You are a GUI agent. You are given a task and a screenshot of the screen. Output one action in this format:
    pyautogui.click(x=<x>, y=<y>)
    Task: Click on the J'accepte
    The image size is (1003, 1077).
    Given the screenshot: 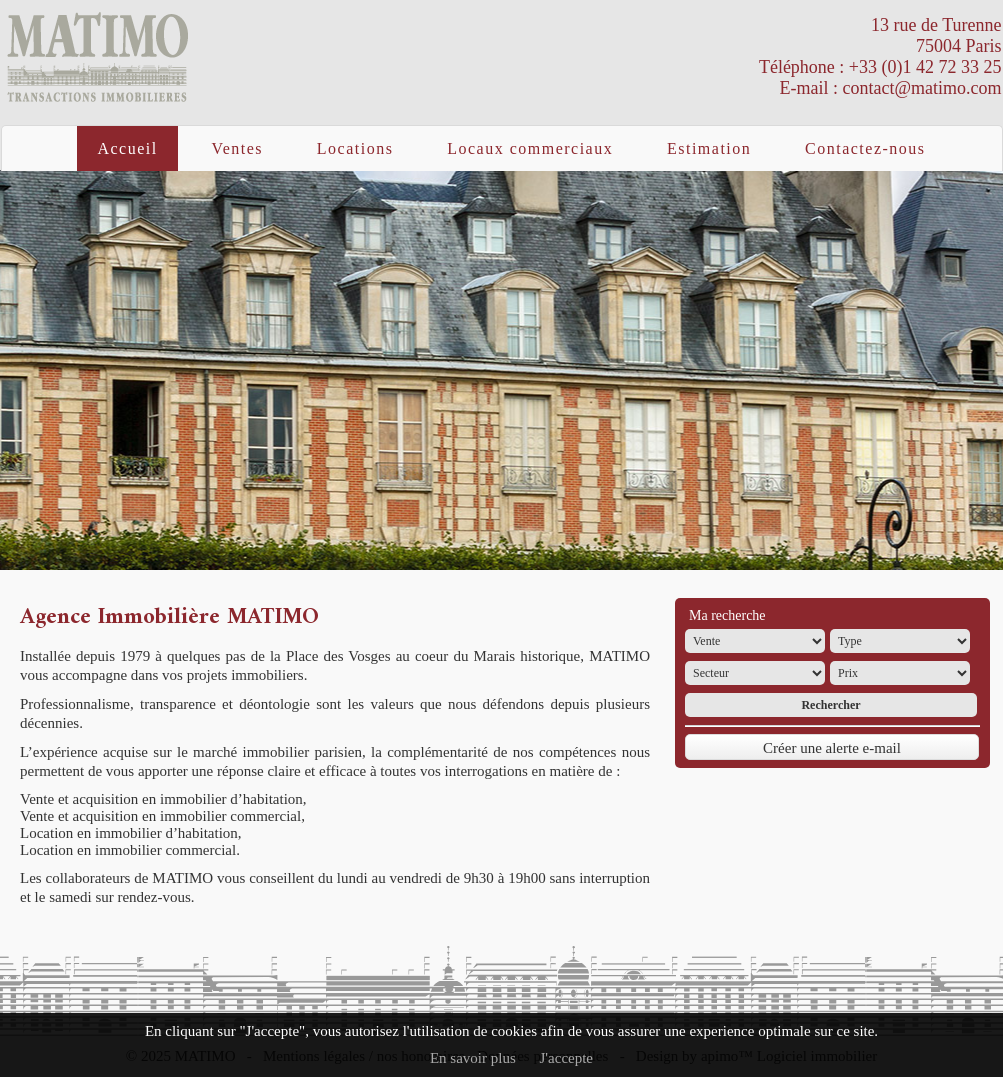 What is the action you would take?
    pyautogui.click(x=567, y=1058)
    